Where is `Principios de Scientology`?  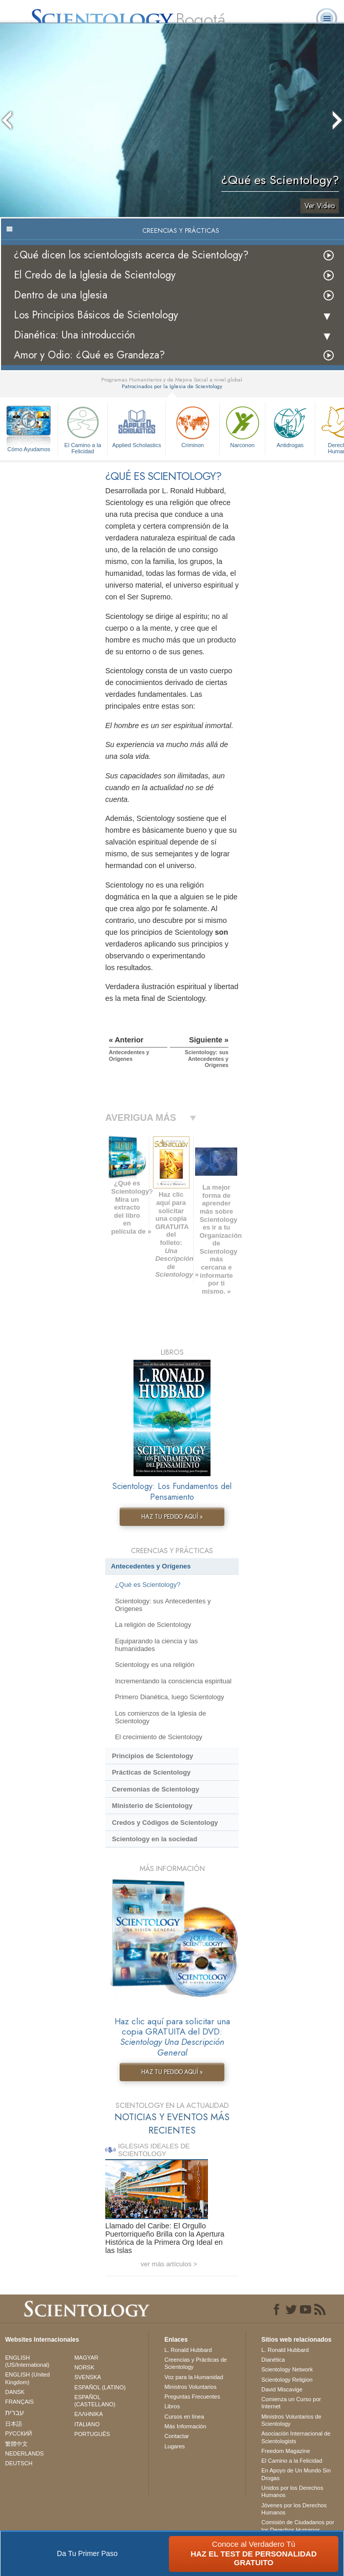
Principios de Scientology is located at coordinates (152, 1756).